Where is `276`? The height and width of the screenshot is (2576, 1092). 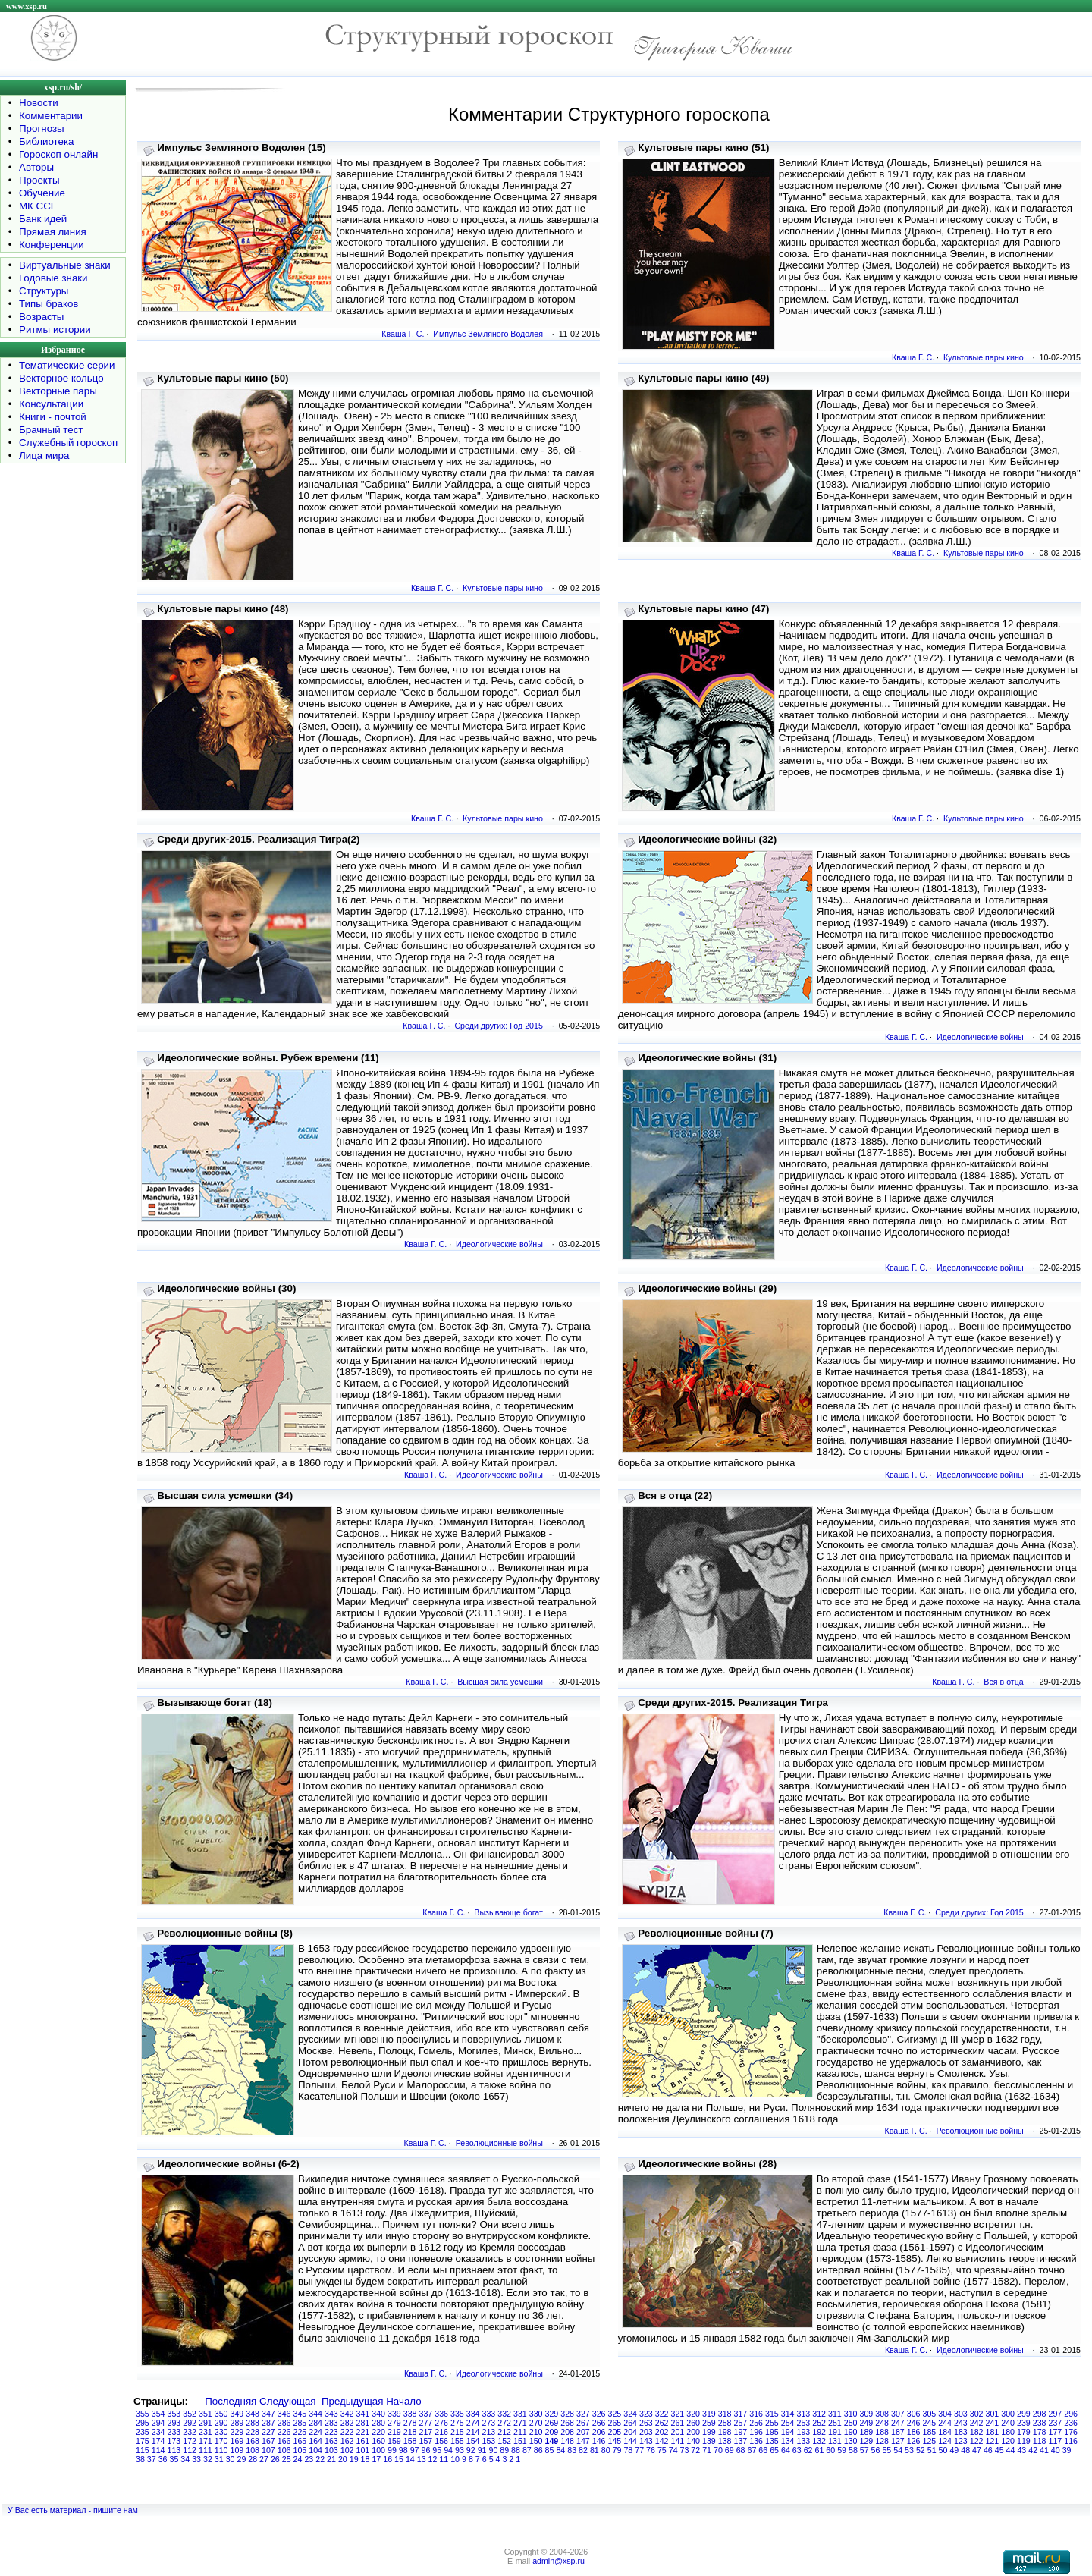
276 is located at coordinates (441, 2422).